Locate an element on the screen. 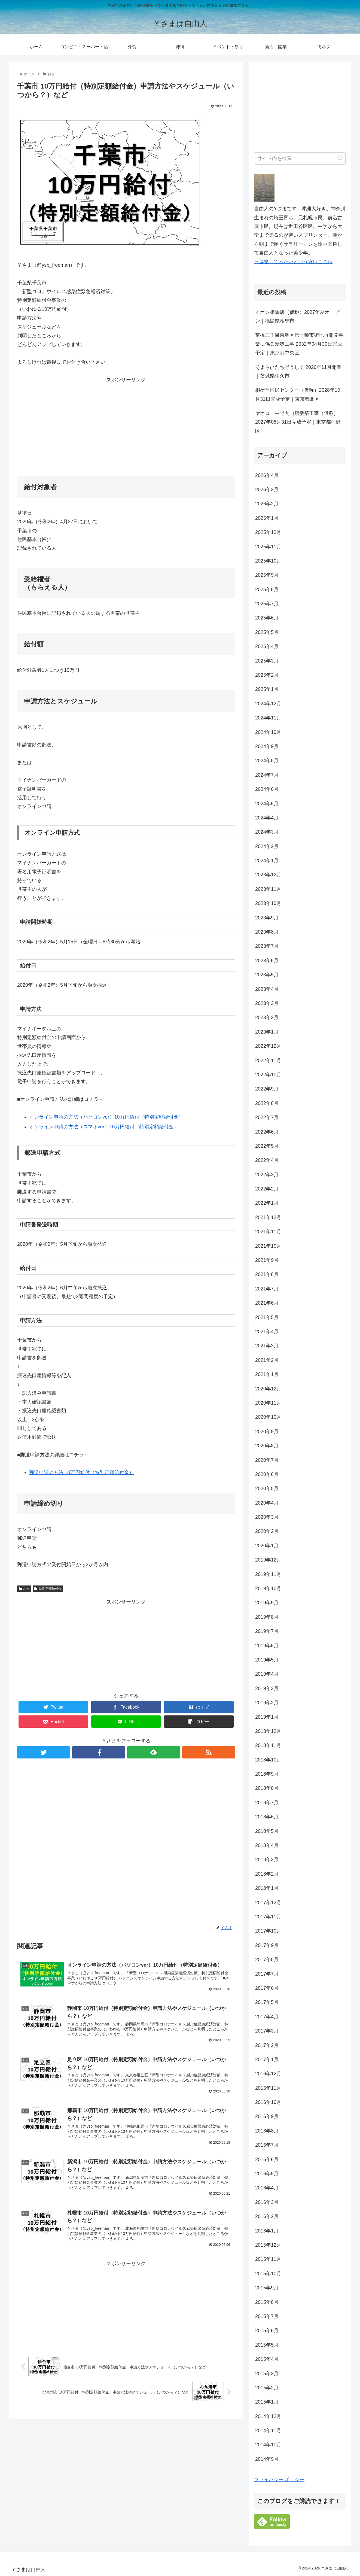 This screenshot has height=2576, width=360. 2025年5月 is located at coordinates (267, 632).